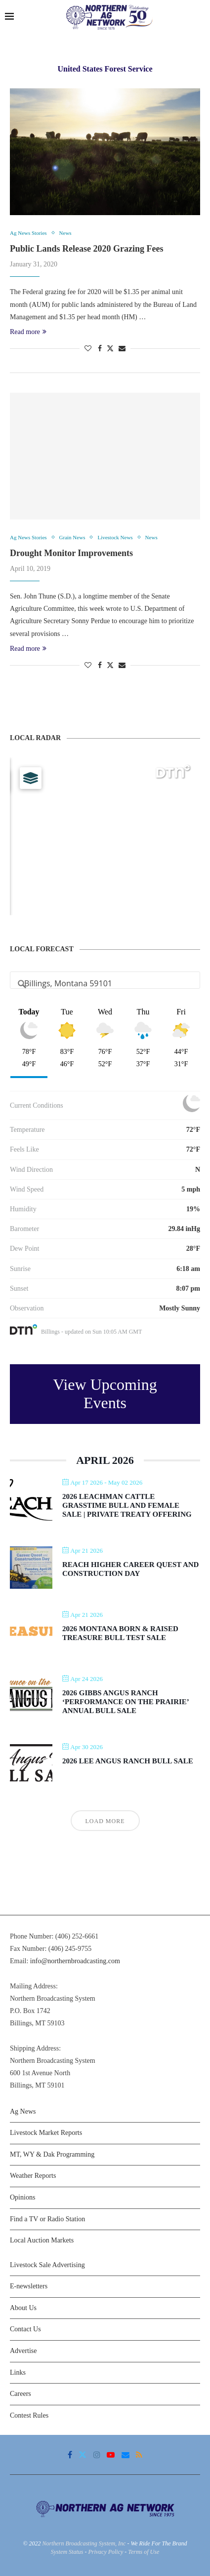  What do you see at coordinates (143, 2551) in the screenshot?
I see `Terms of Use` at bounding box center [143, 2551].